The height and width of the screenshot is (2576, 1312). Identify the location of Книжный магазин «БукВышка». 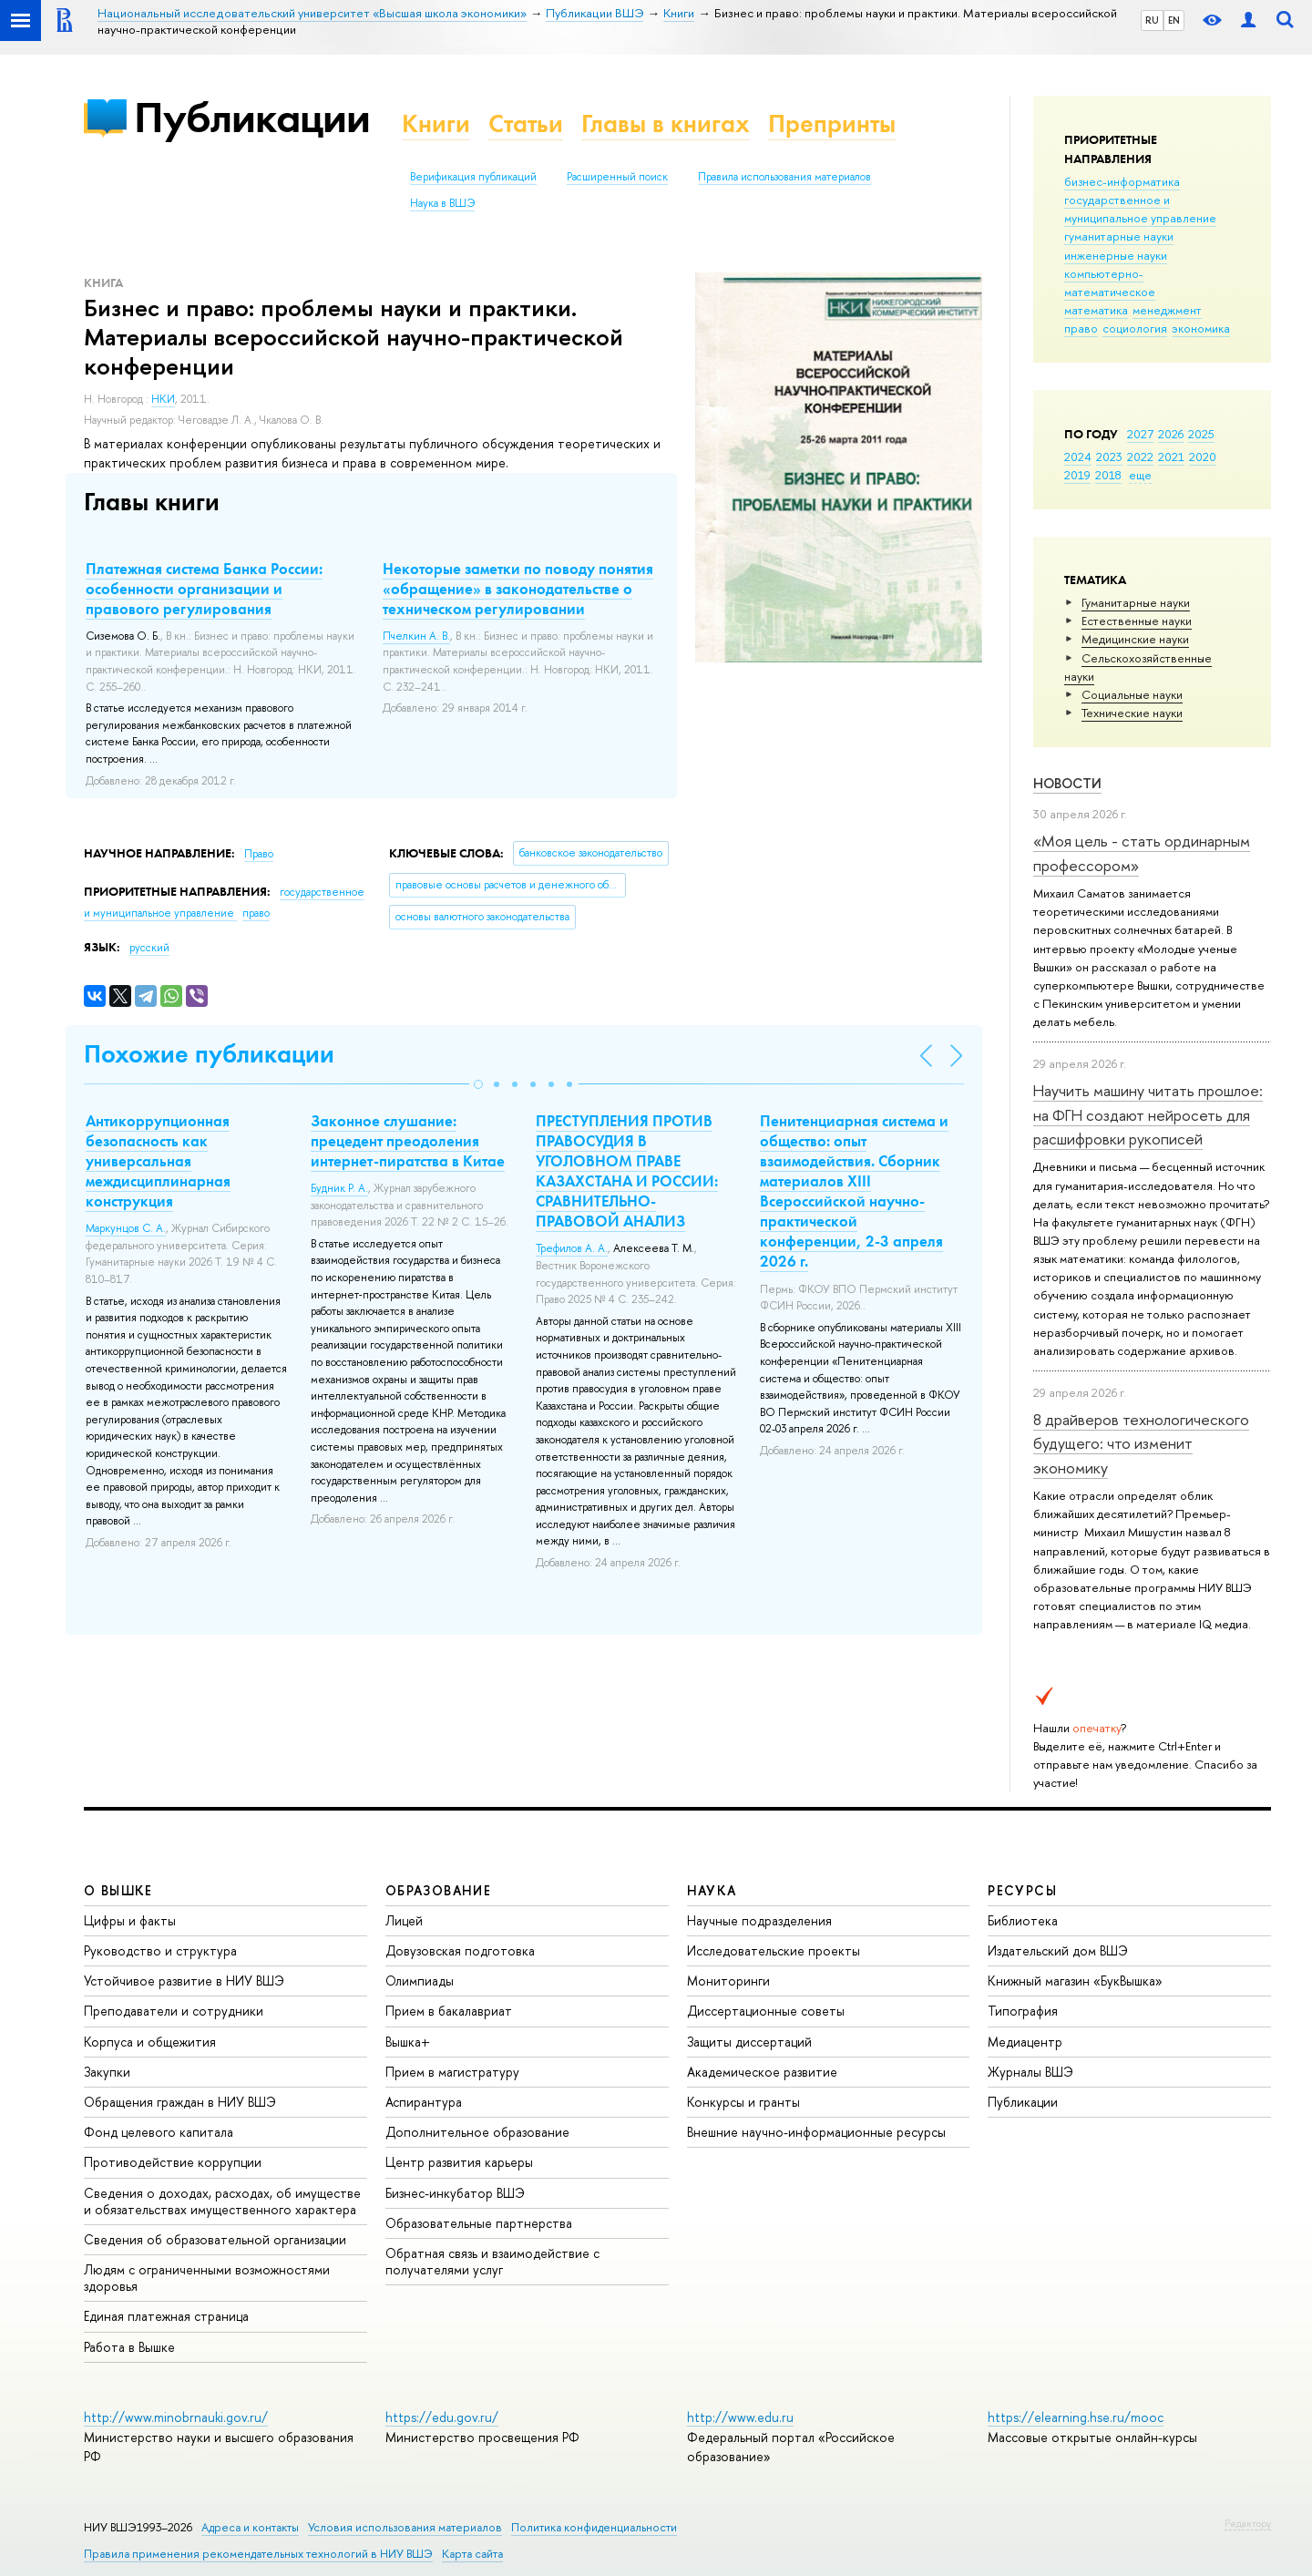
(1075, 1980).